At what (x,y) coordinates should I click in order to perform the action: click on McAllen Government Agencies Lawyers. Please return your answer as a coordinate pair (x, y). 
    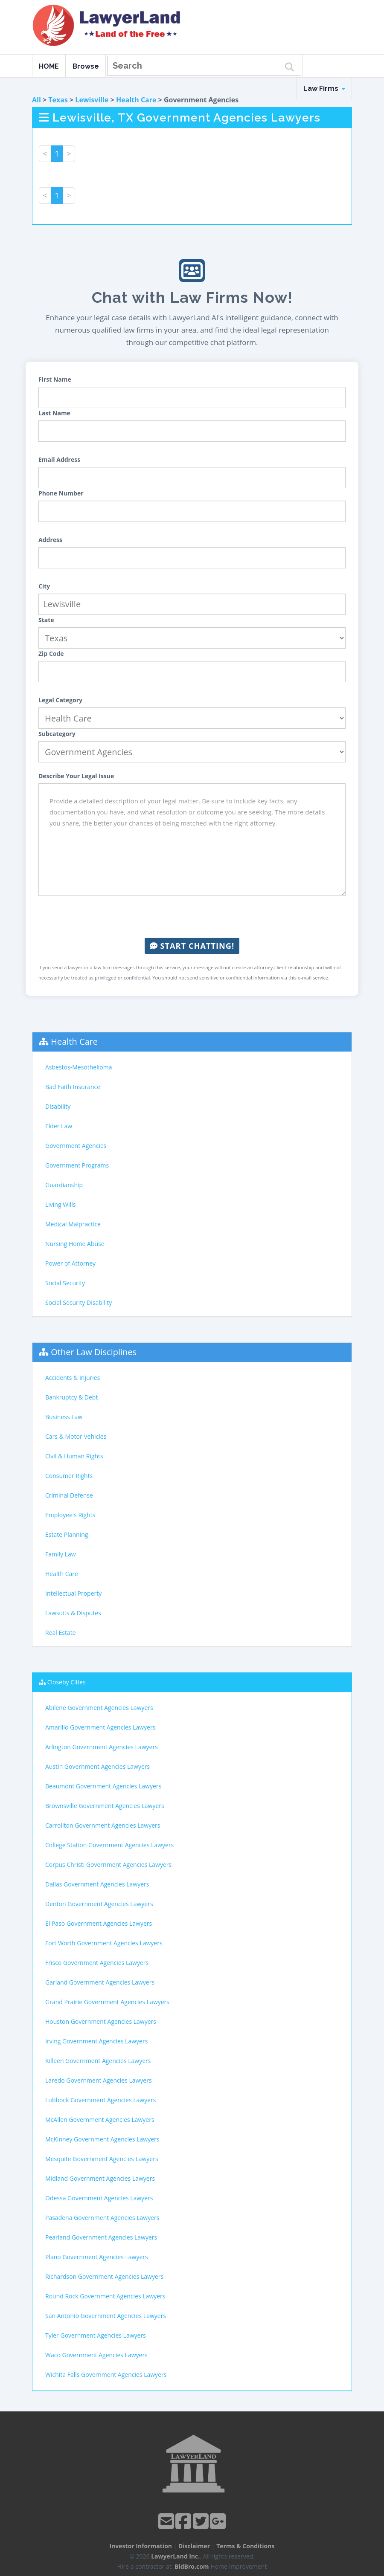
    Looking at the image, I should click on (99, 2119).